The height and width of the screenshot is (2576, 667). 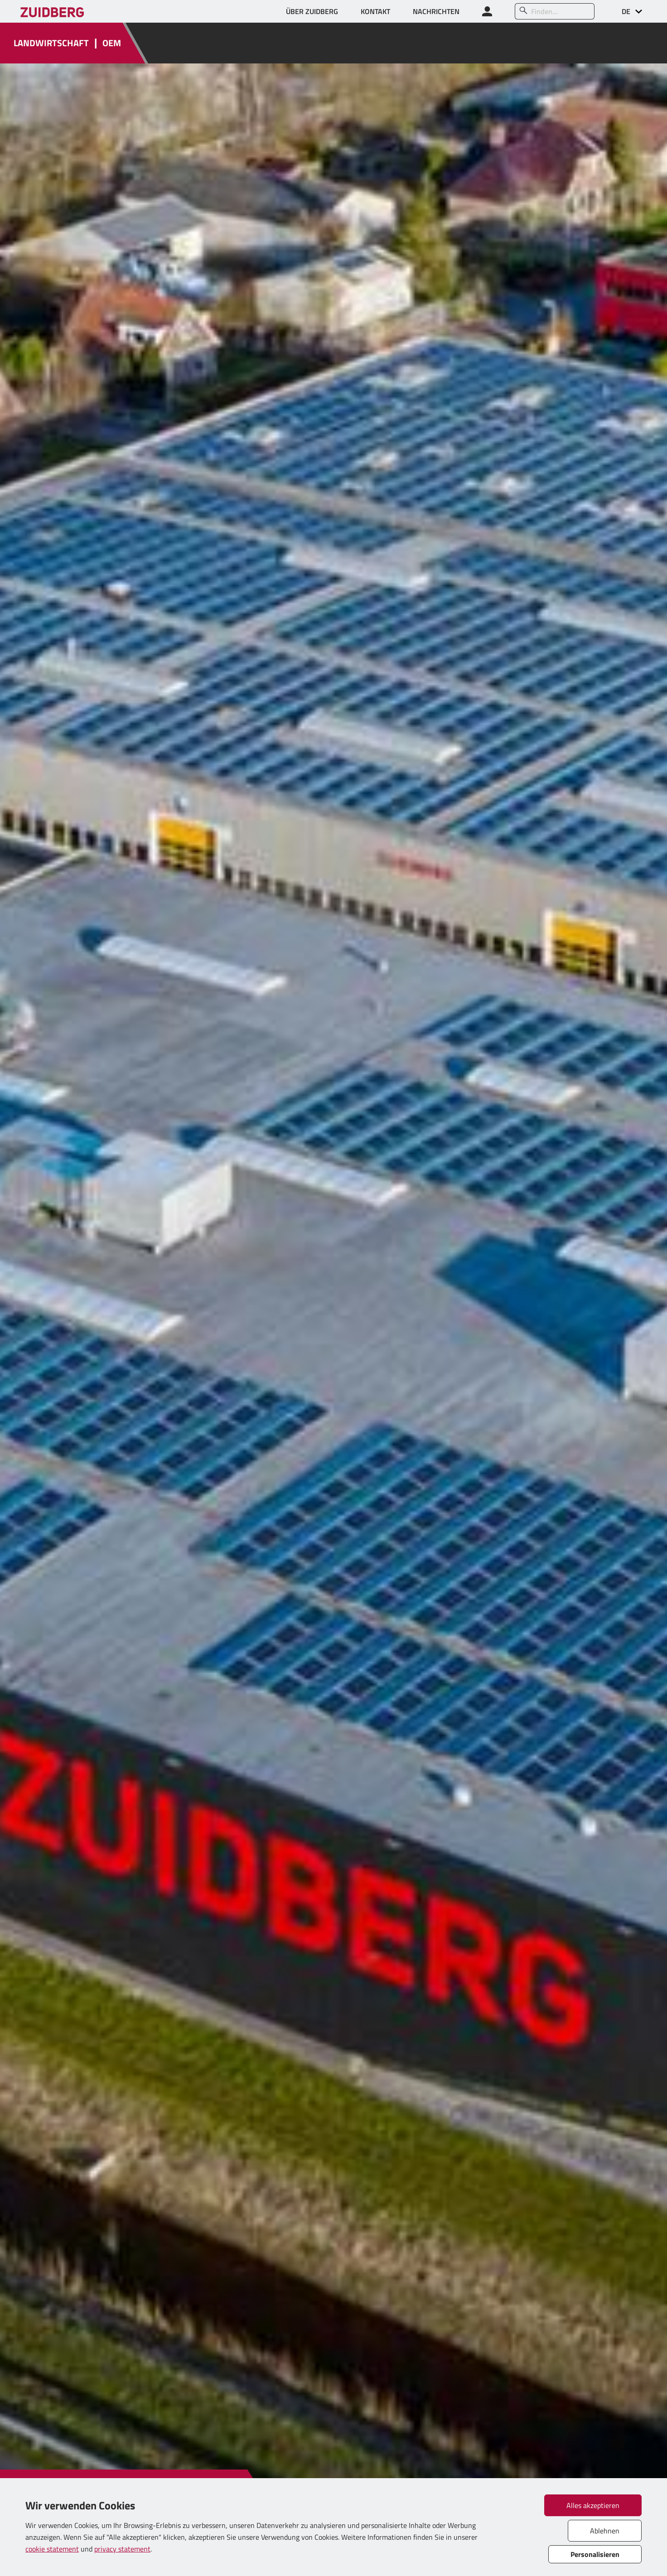 What do you see at coordinates (111, 43) in the screenshot?
I see `OEM` at bounding box center [111, 43].